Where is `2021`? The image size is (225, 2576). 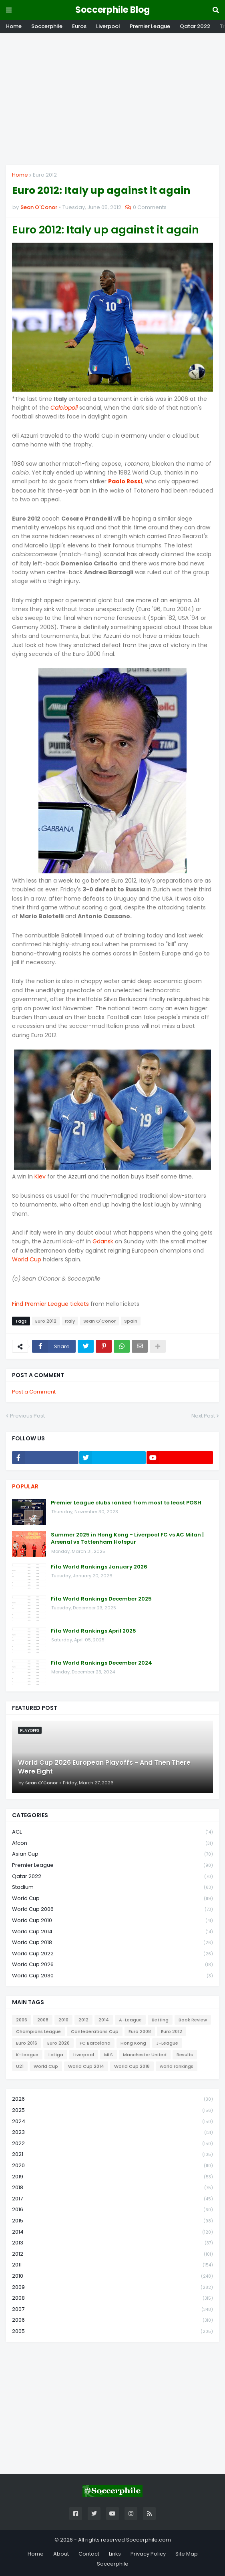
2021 is located at coordinates (112, 2154).